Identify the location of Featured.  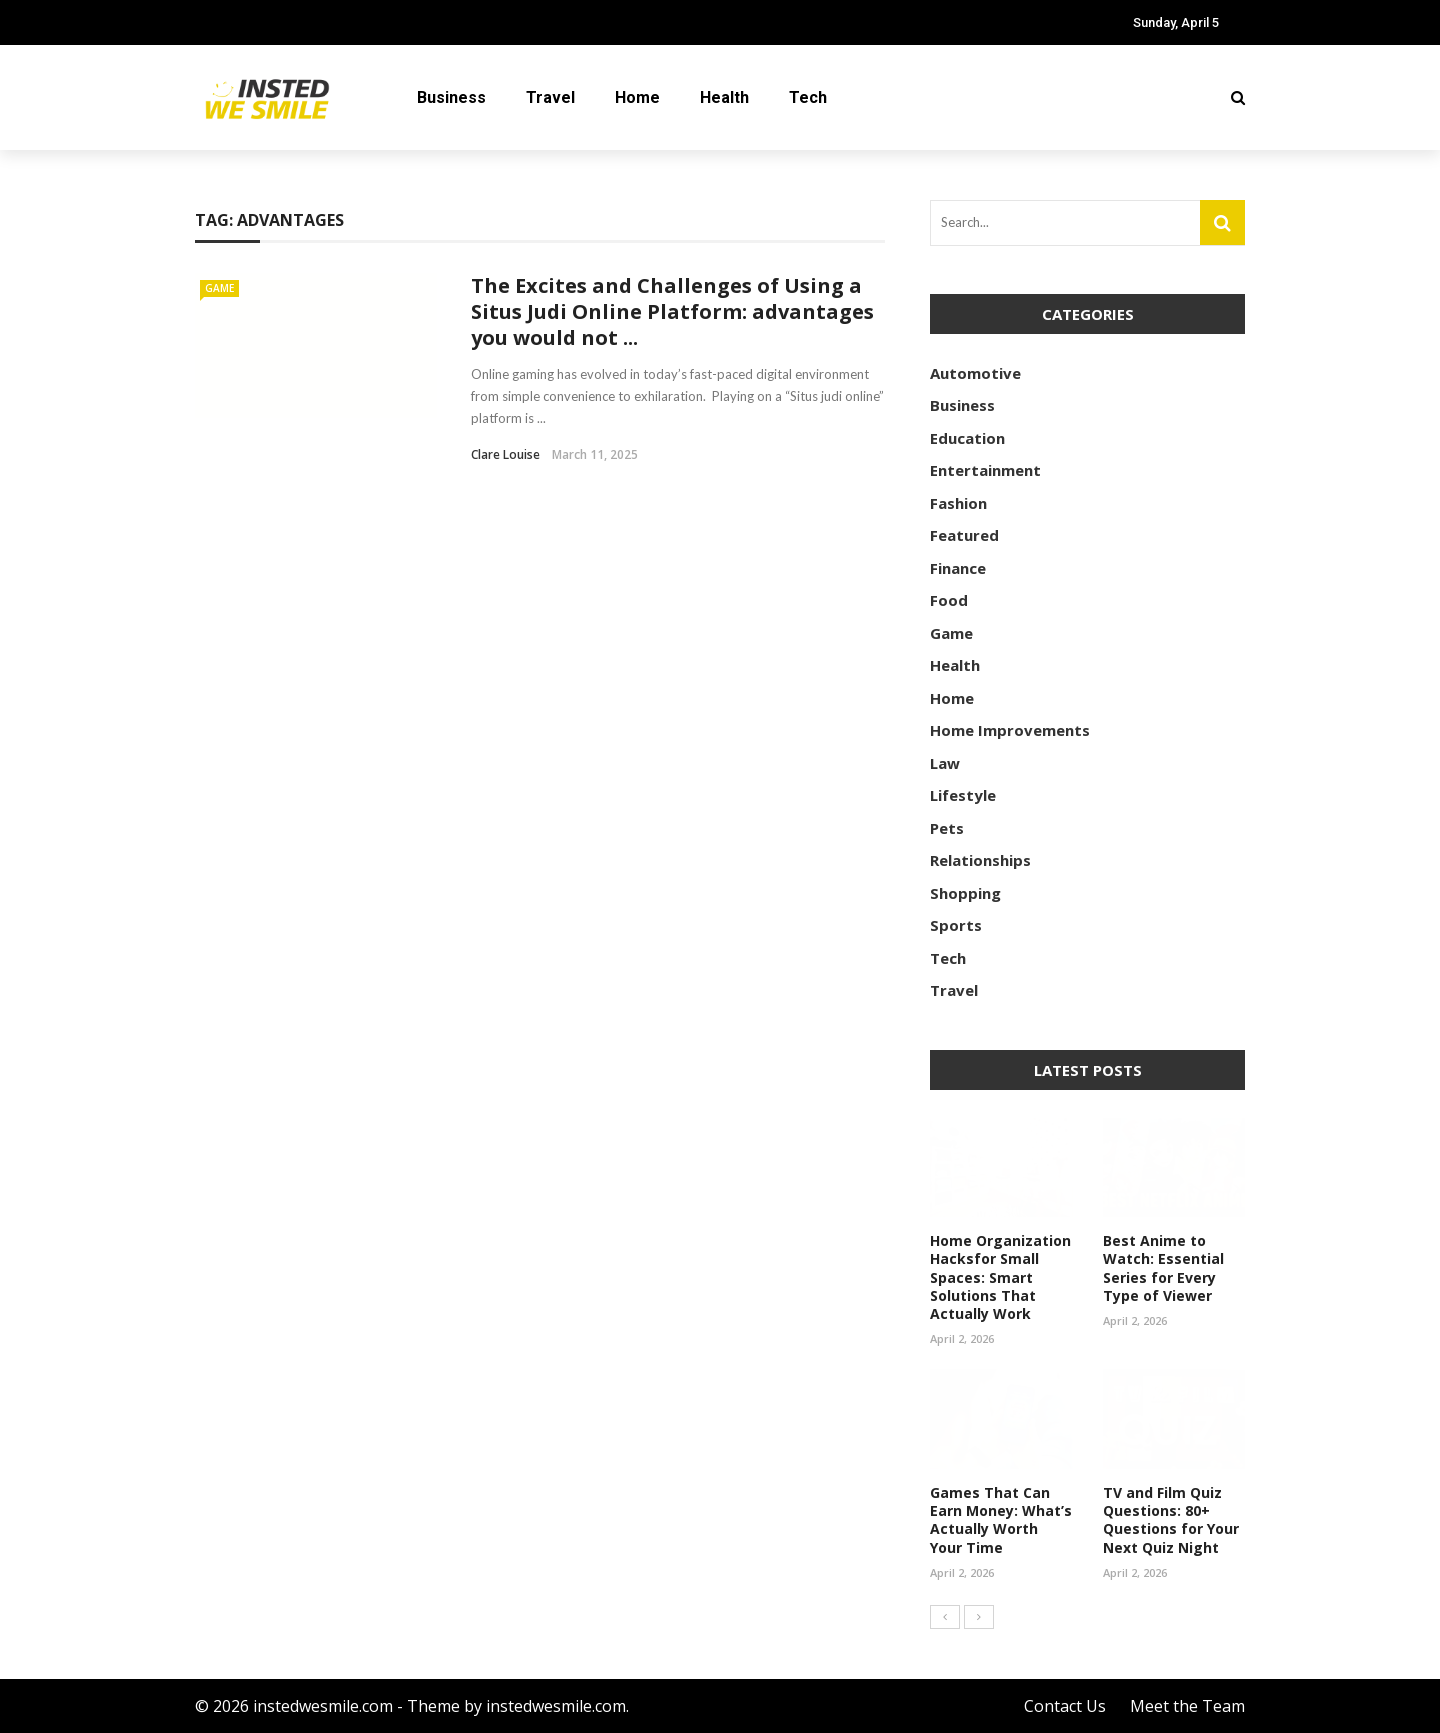
(964, 535).